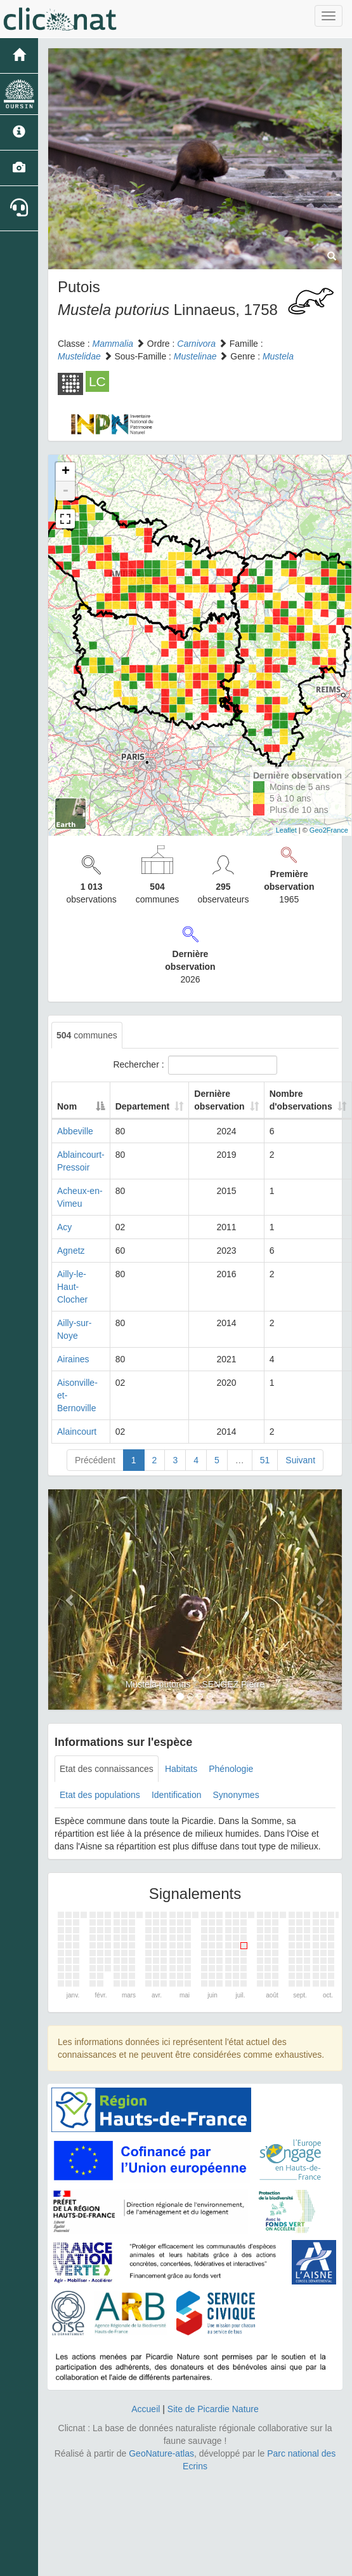  I want to click on Alaincourt, so click(76, 1431).